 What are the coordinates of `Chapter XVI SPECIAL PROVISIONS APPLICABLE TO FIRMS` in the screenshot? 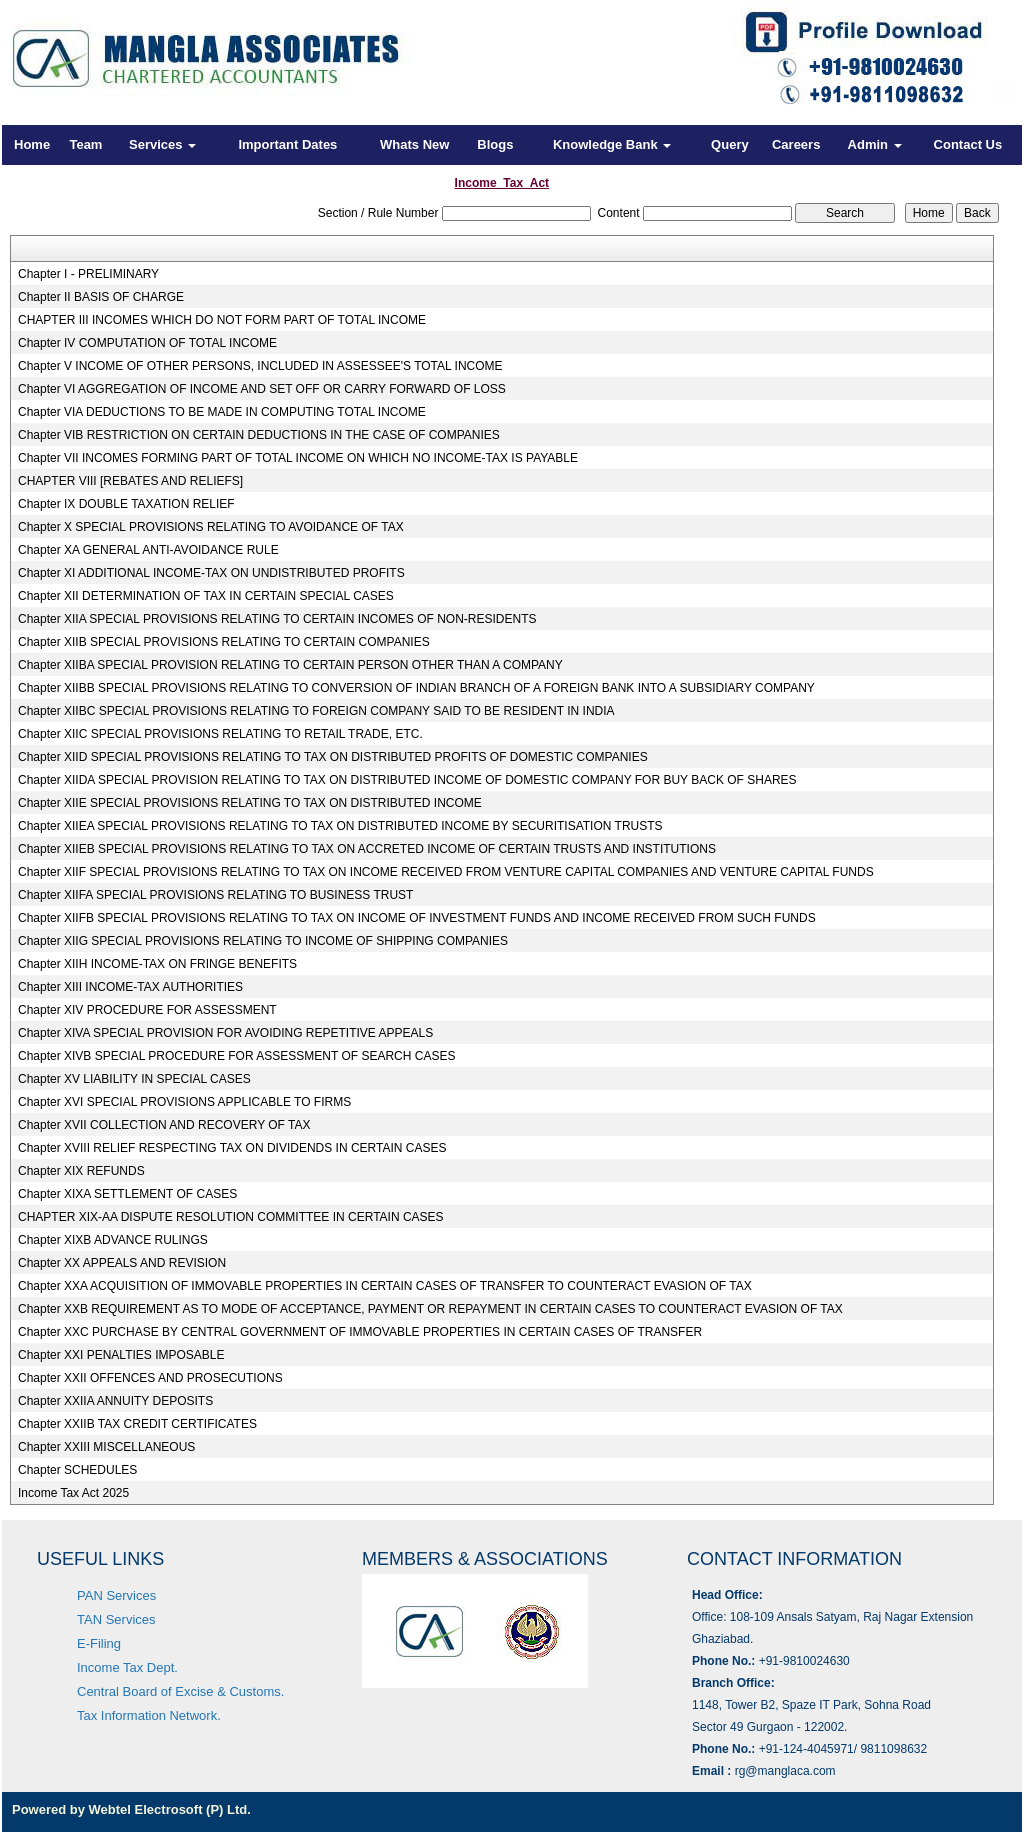 It's located at (184, 1102).